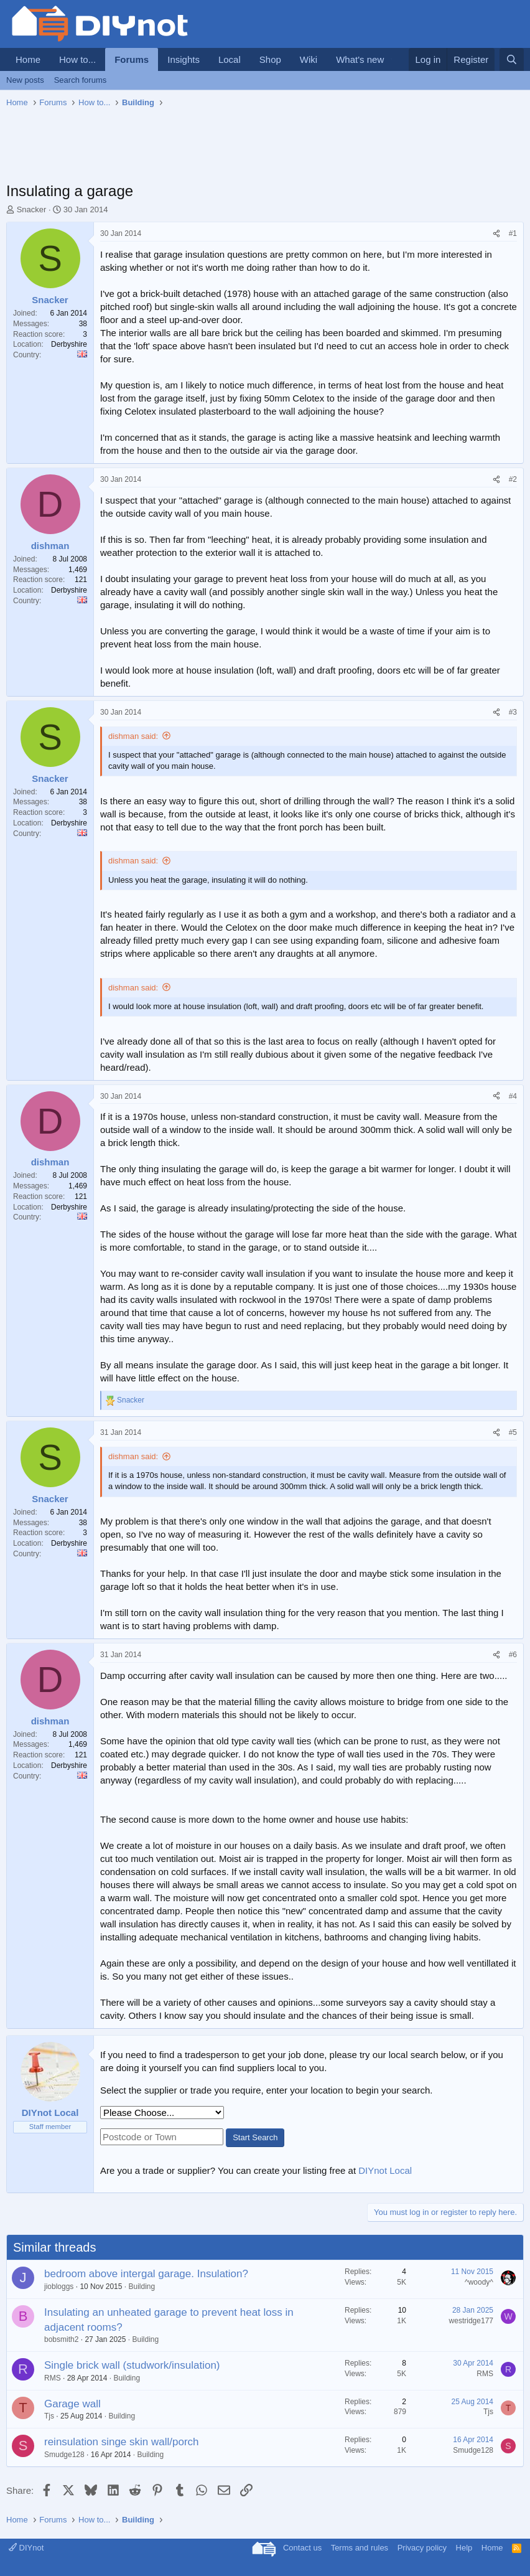 The image size is (530, 2576). Describe the element at coordinates (61, 2339) in the screenshot. I see `bobsmith2` at that location.